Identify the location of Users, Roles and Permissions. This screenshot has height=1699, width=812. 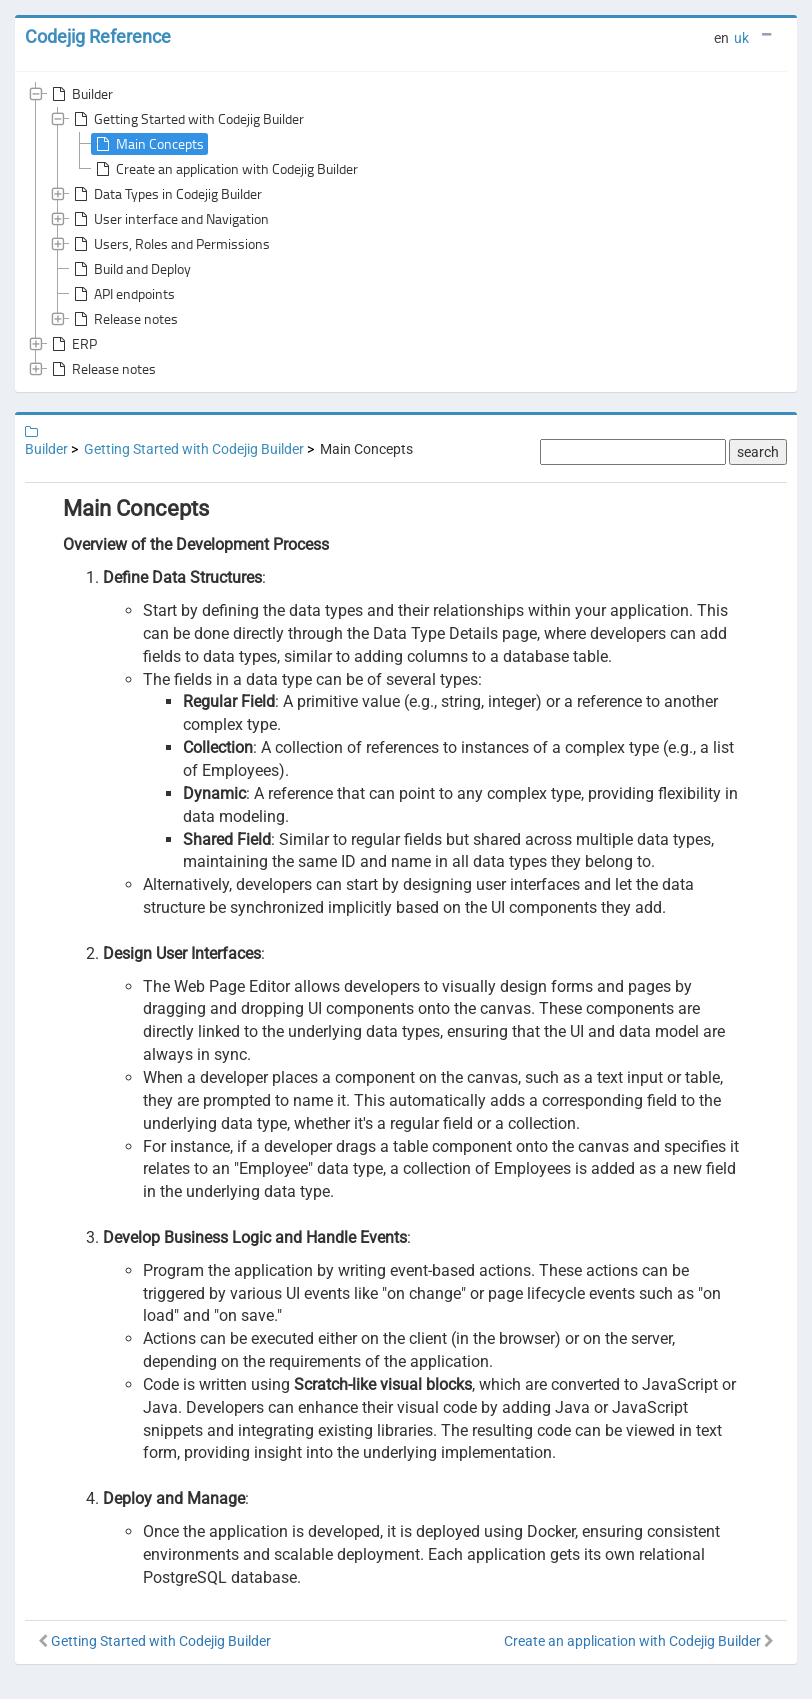
(170, 244).